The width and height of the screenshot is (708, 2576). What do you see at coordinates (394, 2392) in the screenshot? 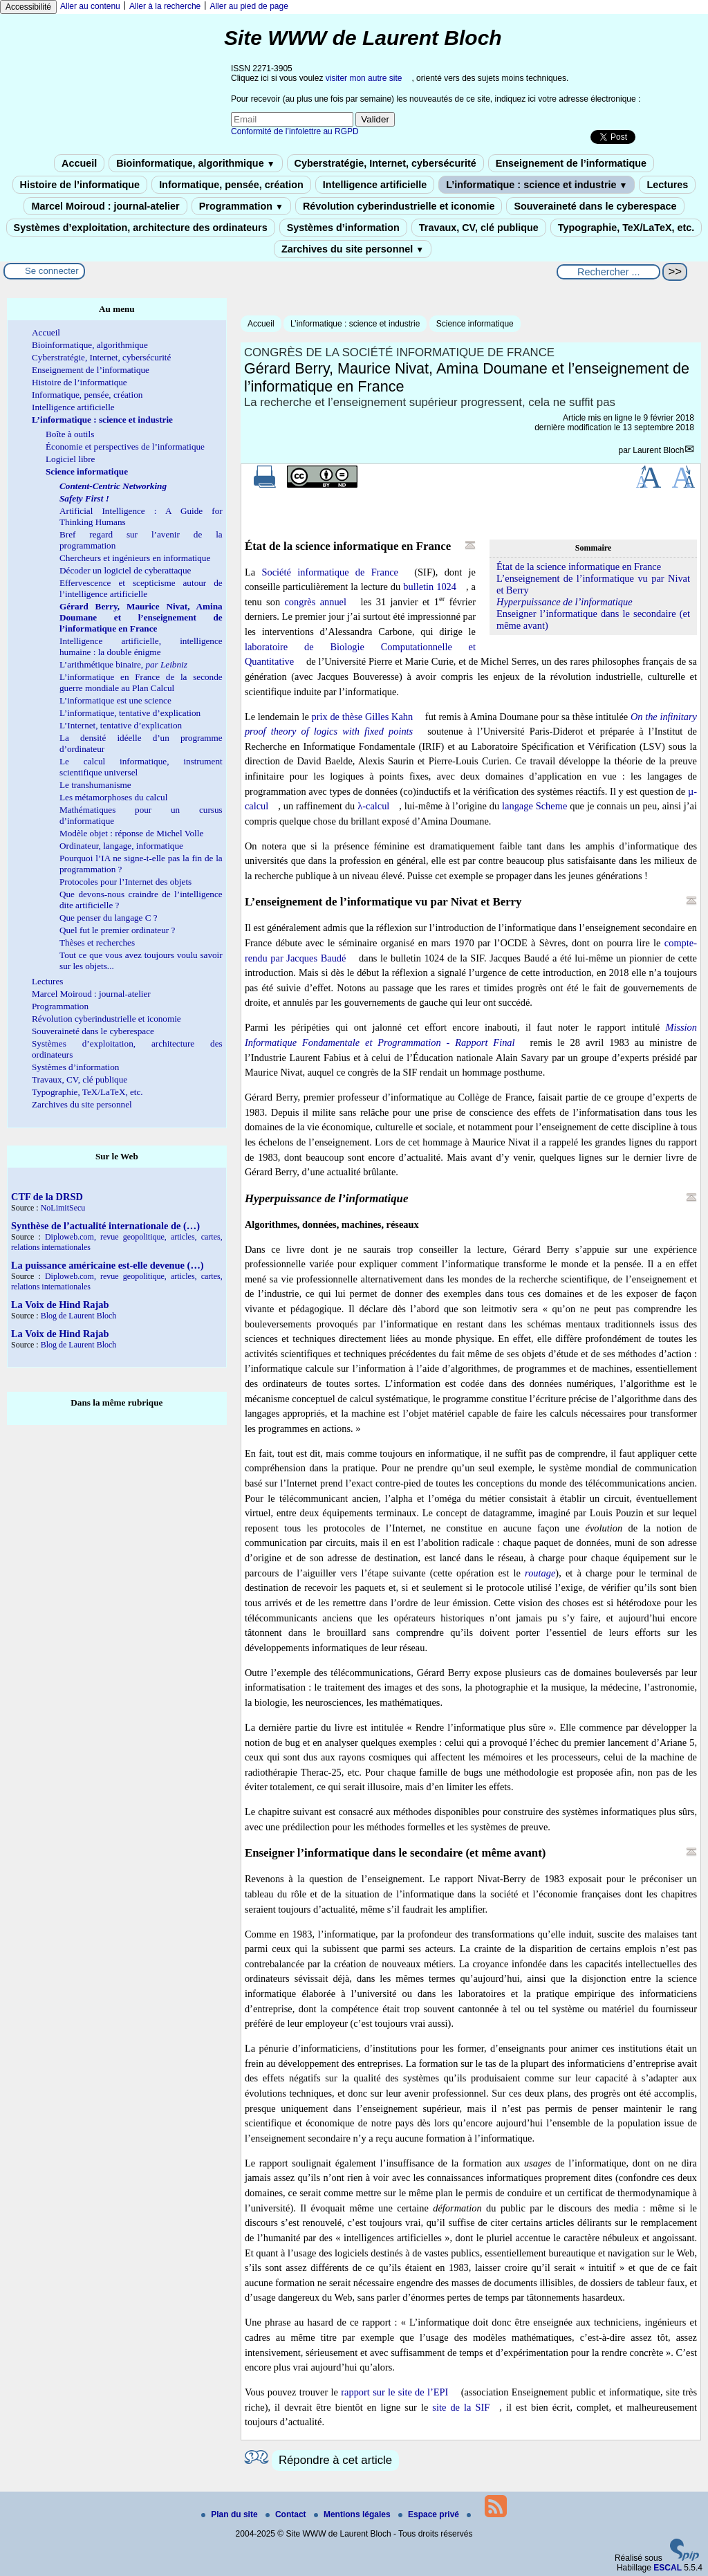
I see `rapport sur le site de l’EPI` at bounding box center [394, 2392].